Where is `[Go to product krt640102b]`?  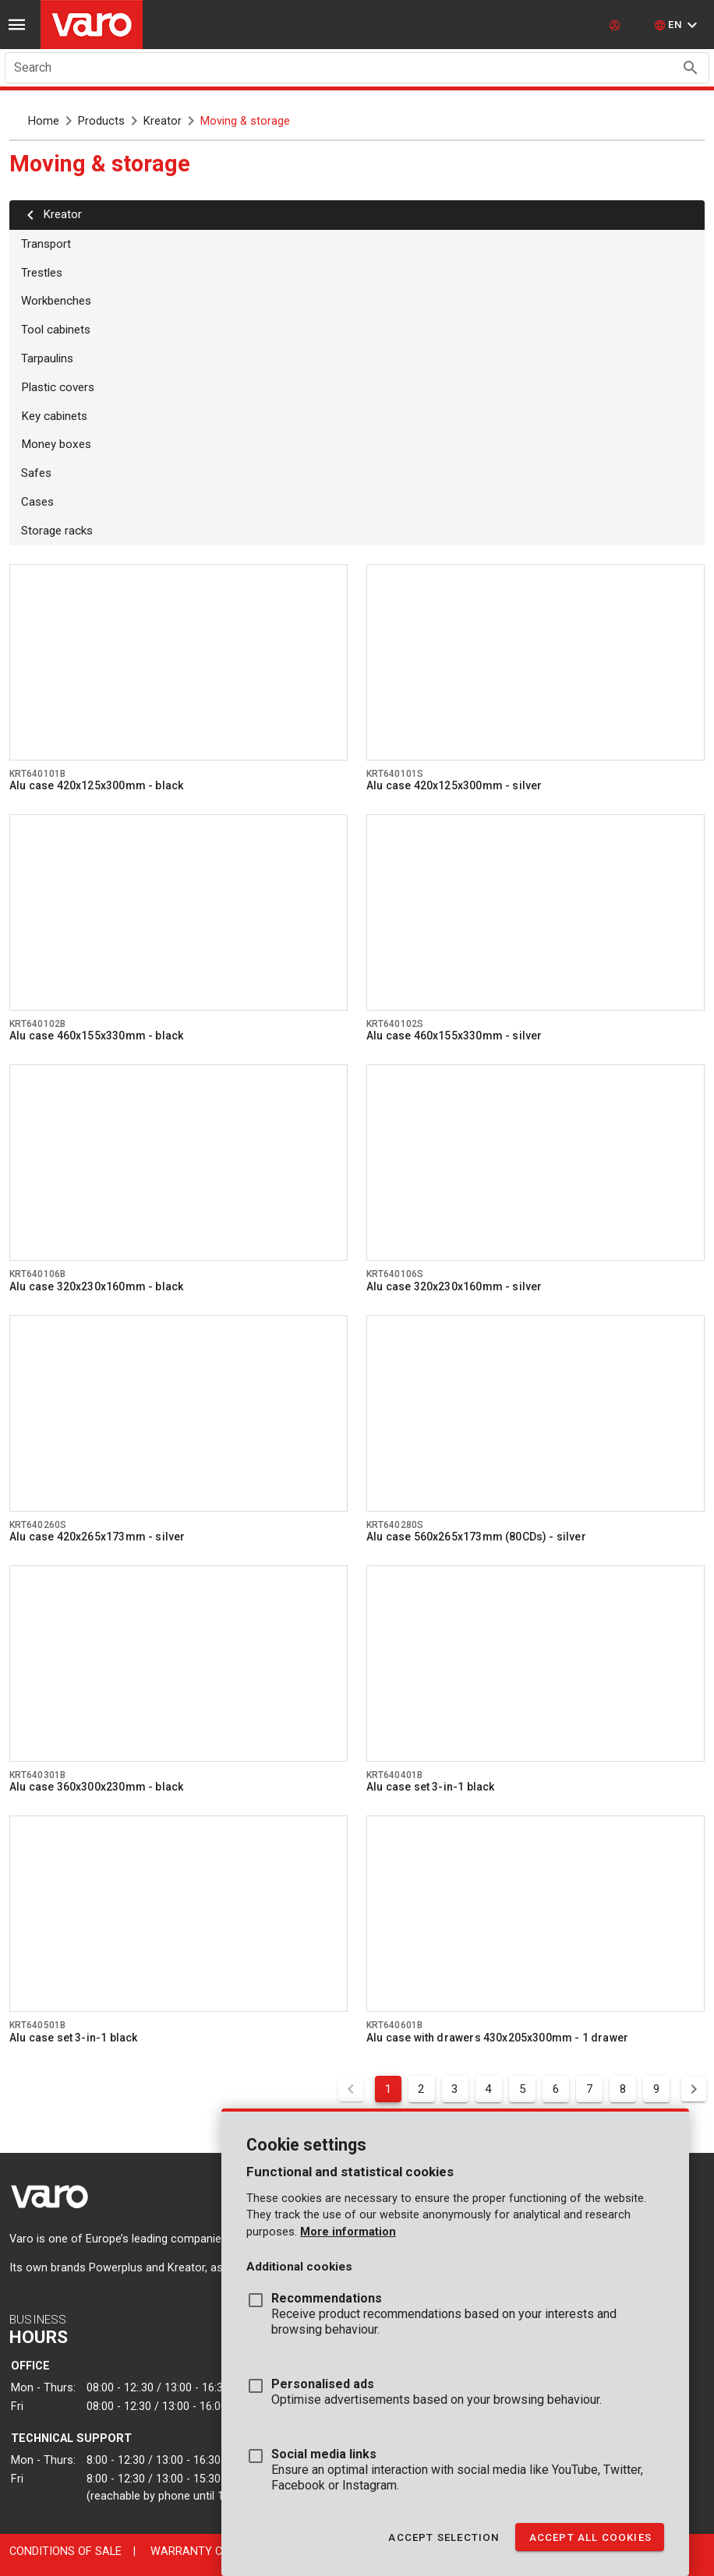
[Go to product krt640102b] is located at coordinates (178, 912).